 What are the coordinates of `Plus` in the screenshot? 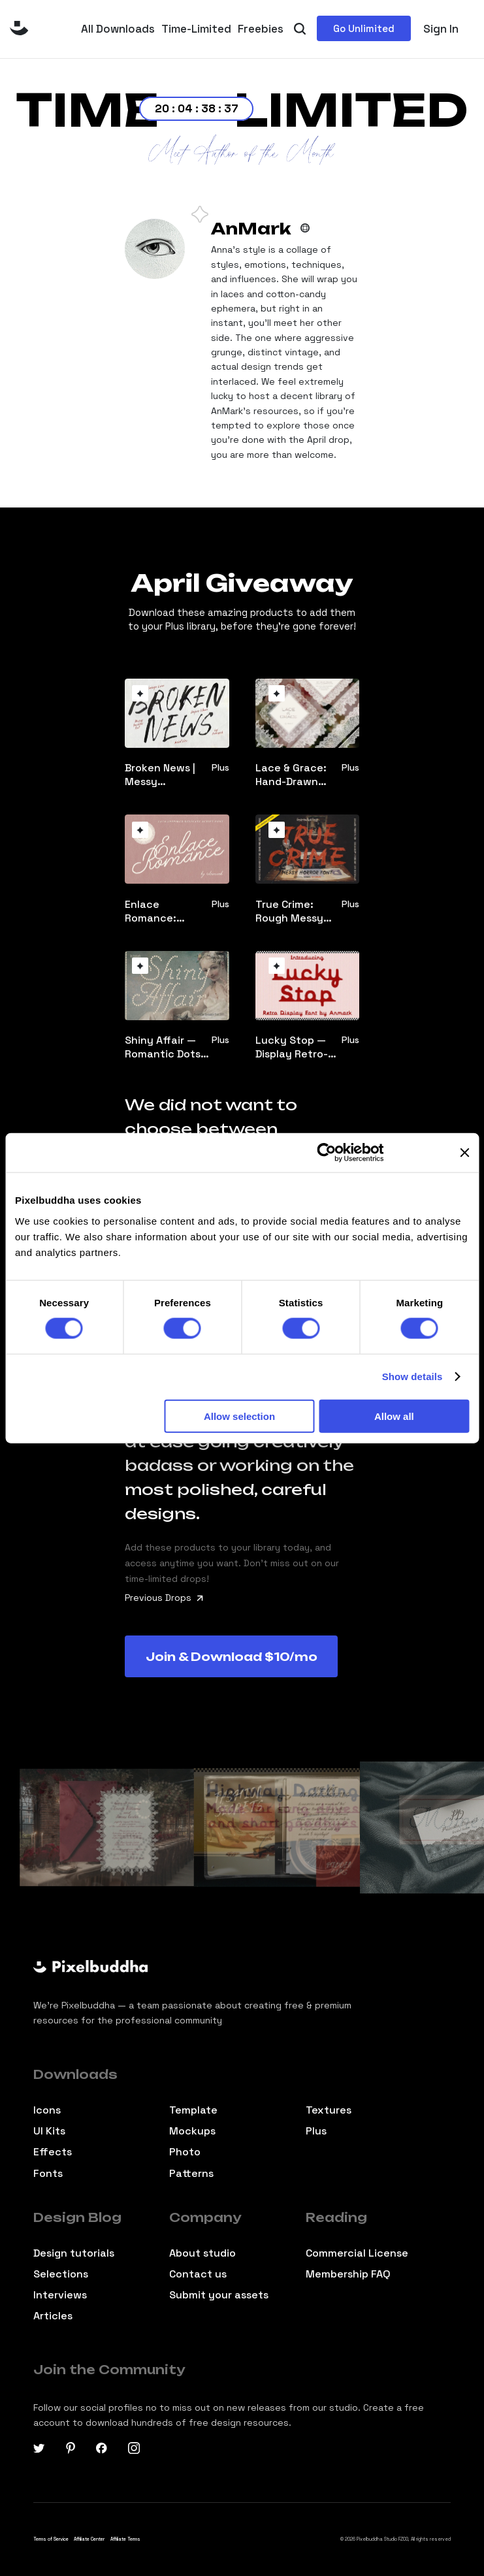 It's located at (316, 2131).